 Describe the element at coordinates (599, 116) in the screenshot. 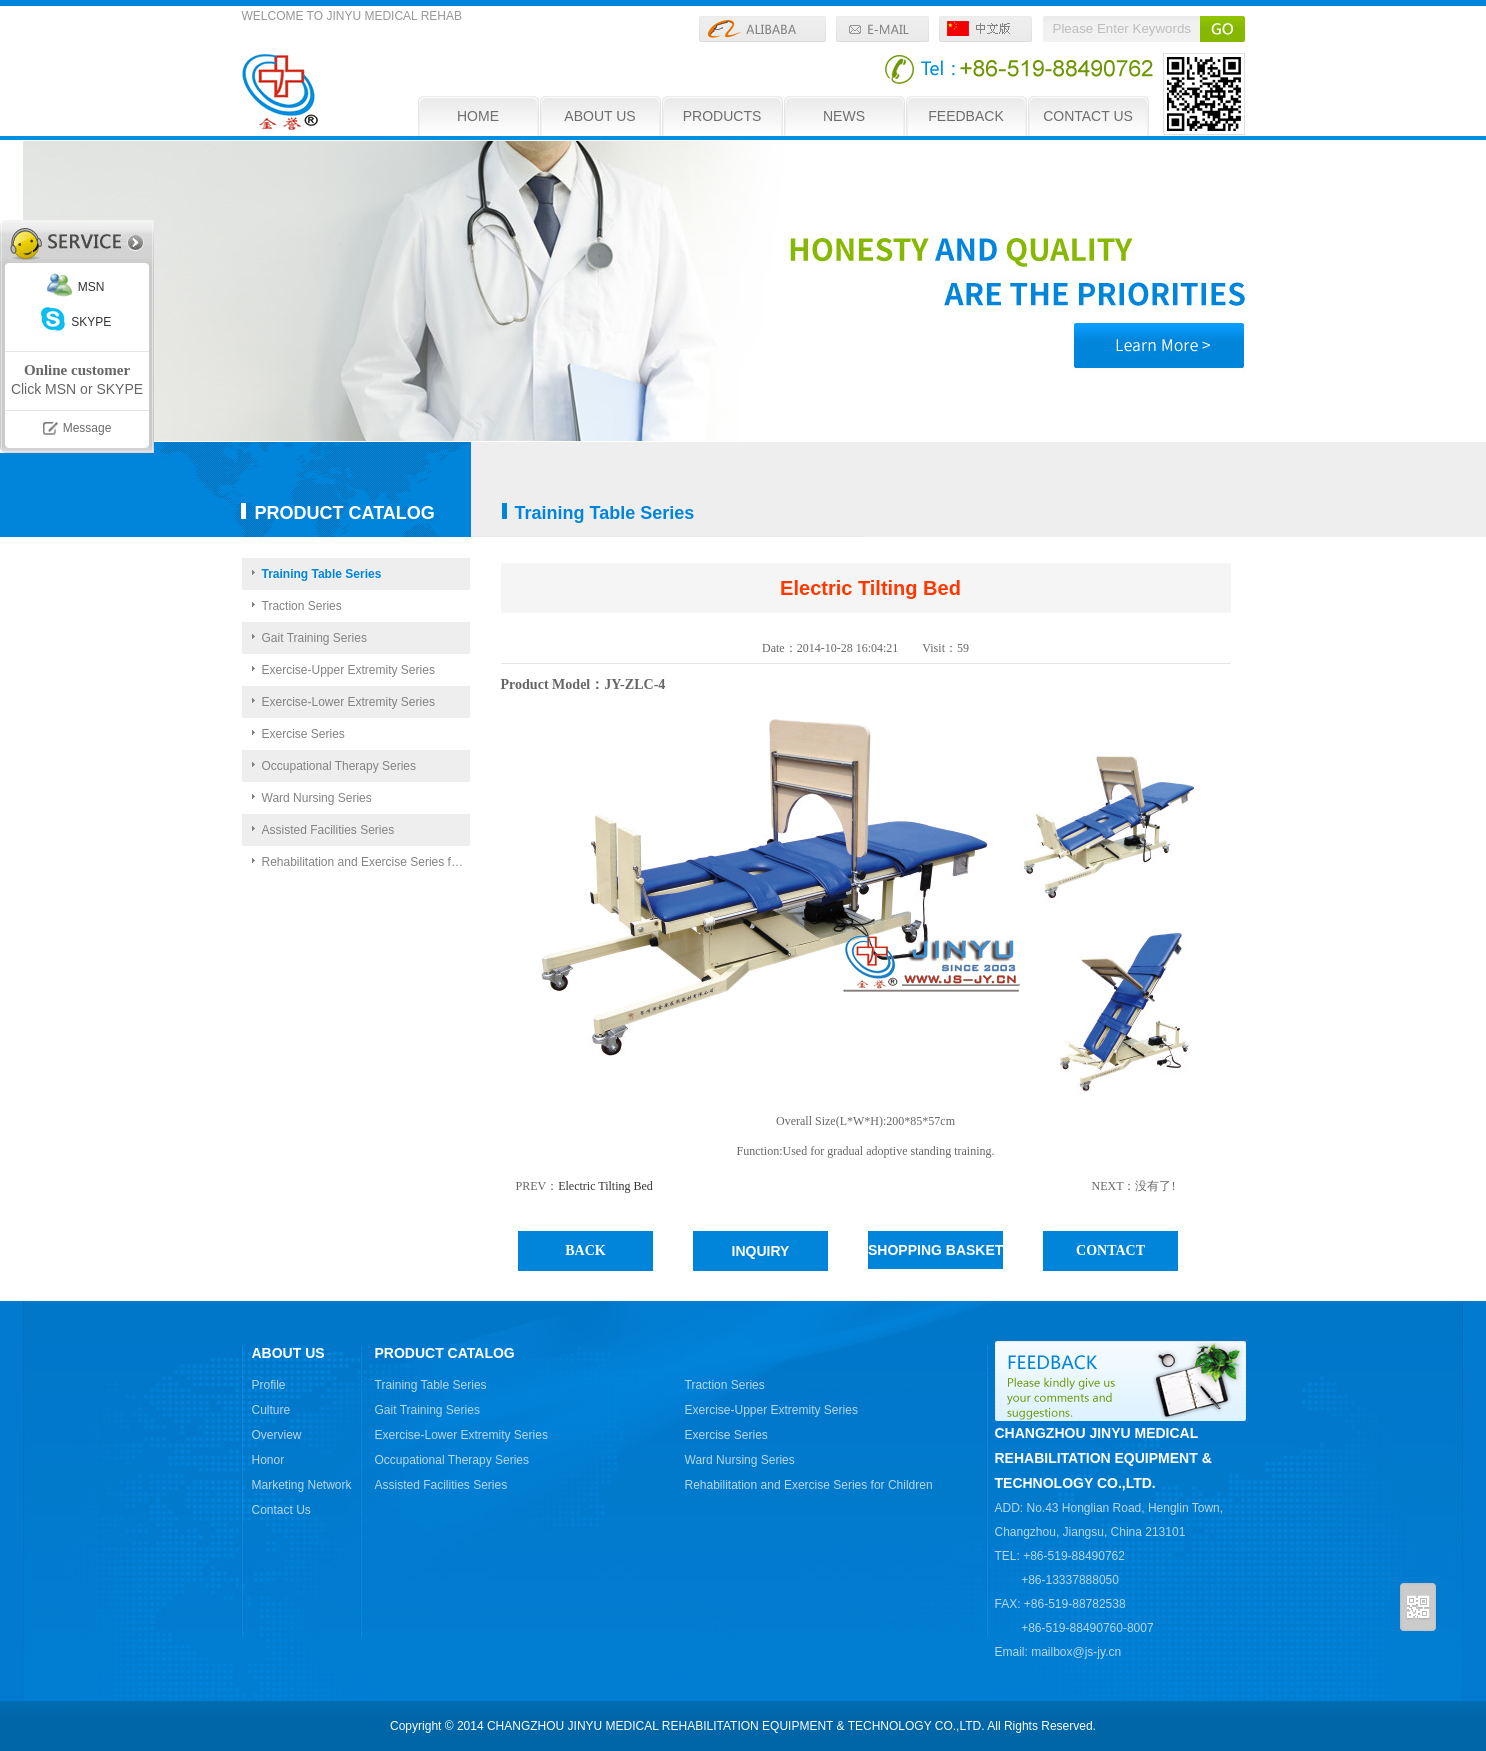

I see `ABOUT US` at that location.